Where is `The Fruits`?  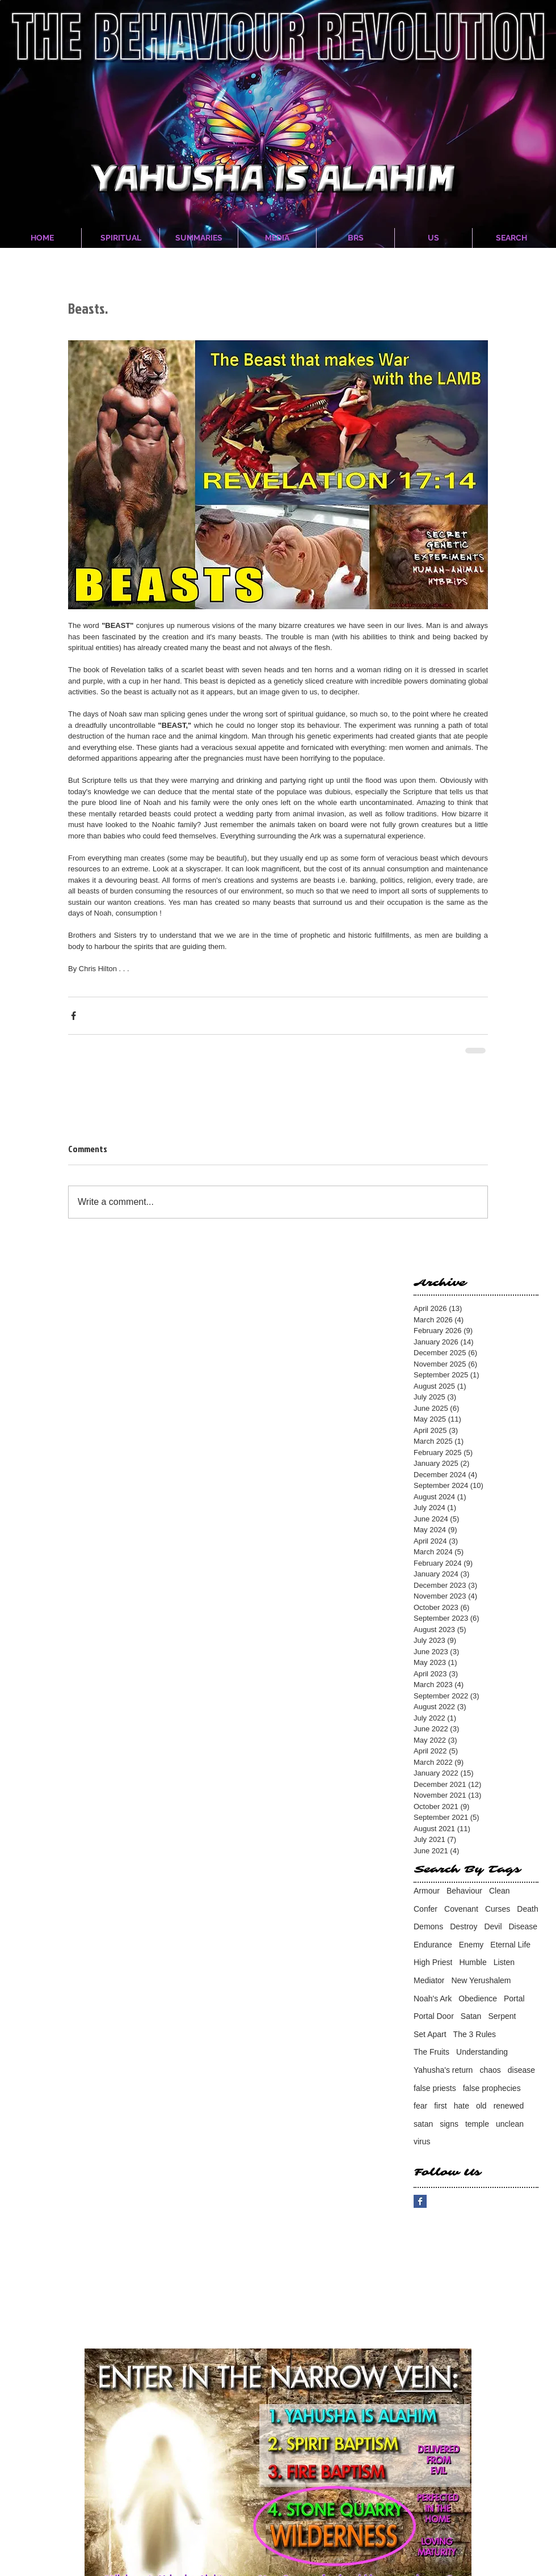 The Fruits is located at coordinates (431, 2051).